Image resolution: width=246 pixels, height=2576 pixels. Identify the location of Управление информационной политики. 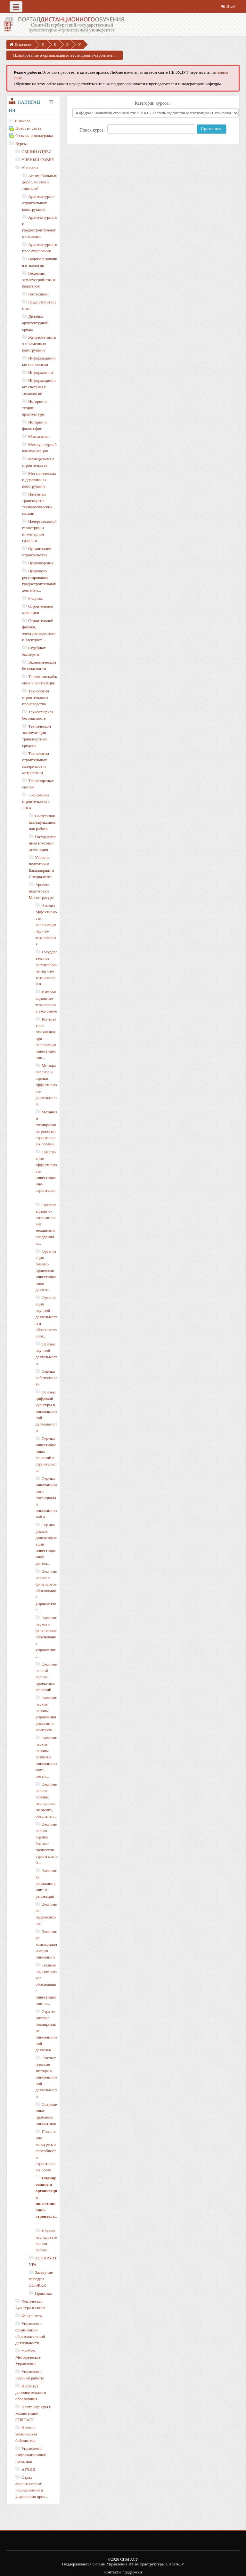
(30, 2455).